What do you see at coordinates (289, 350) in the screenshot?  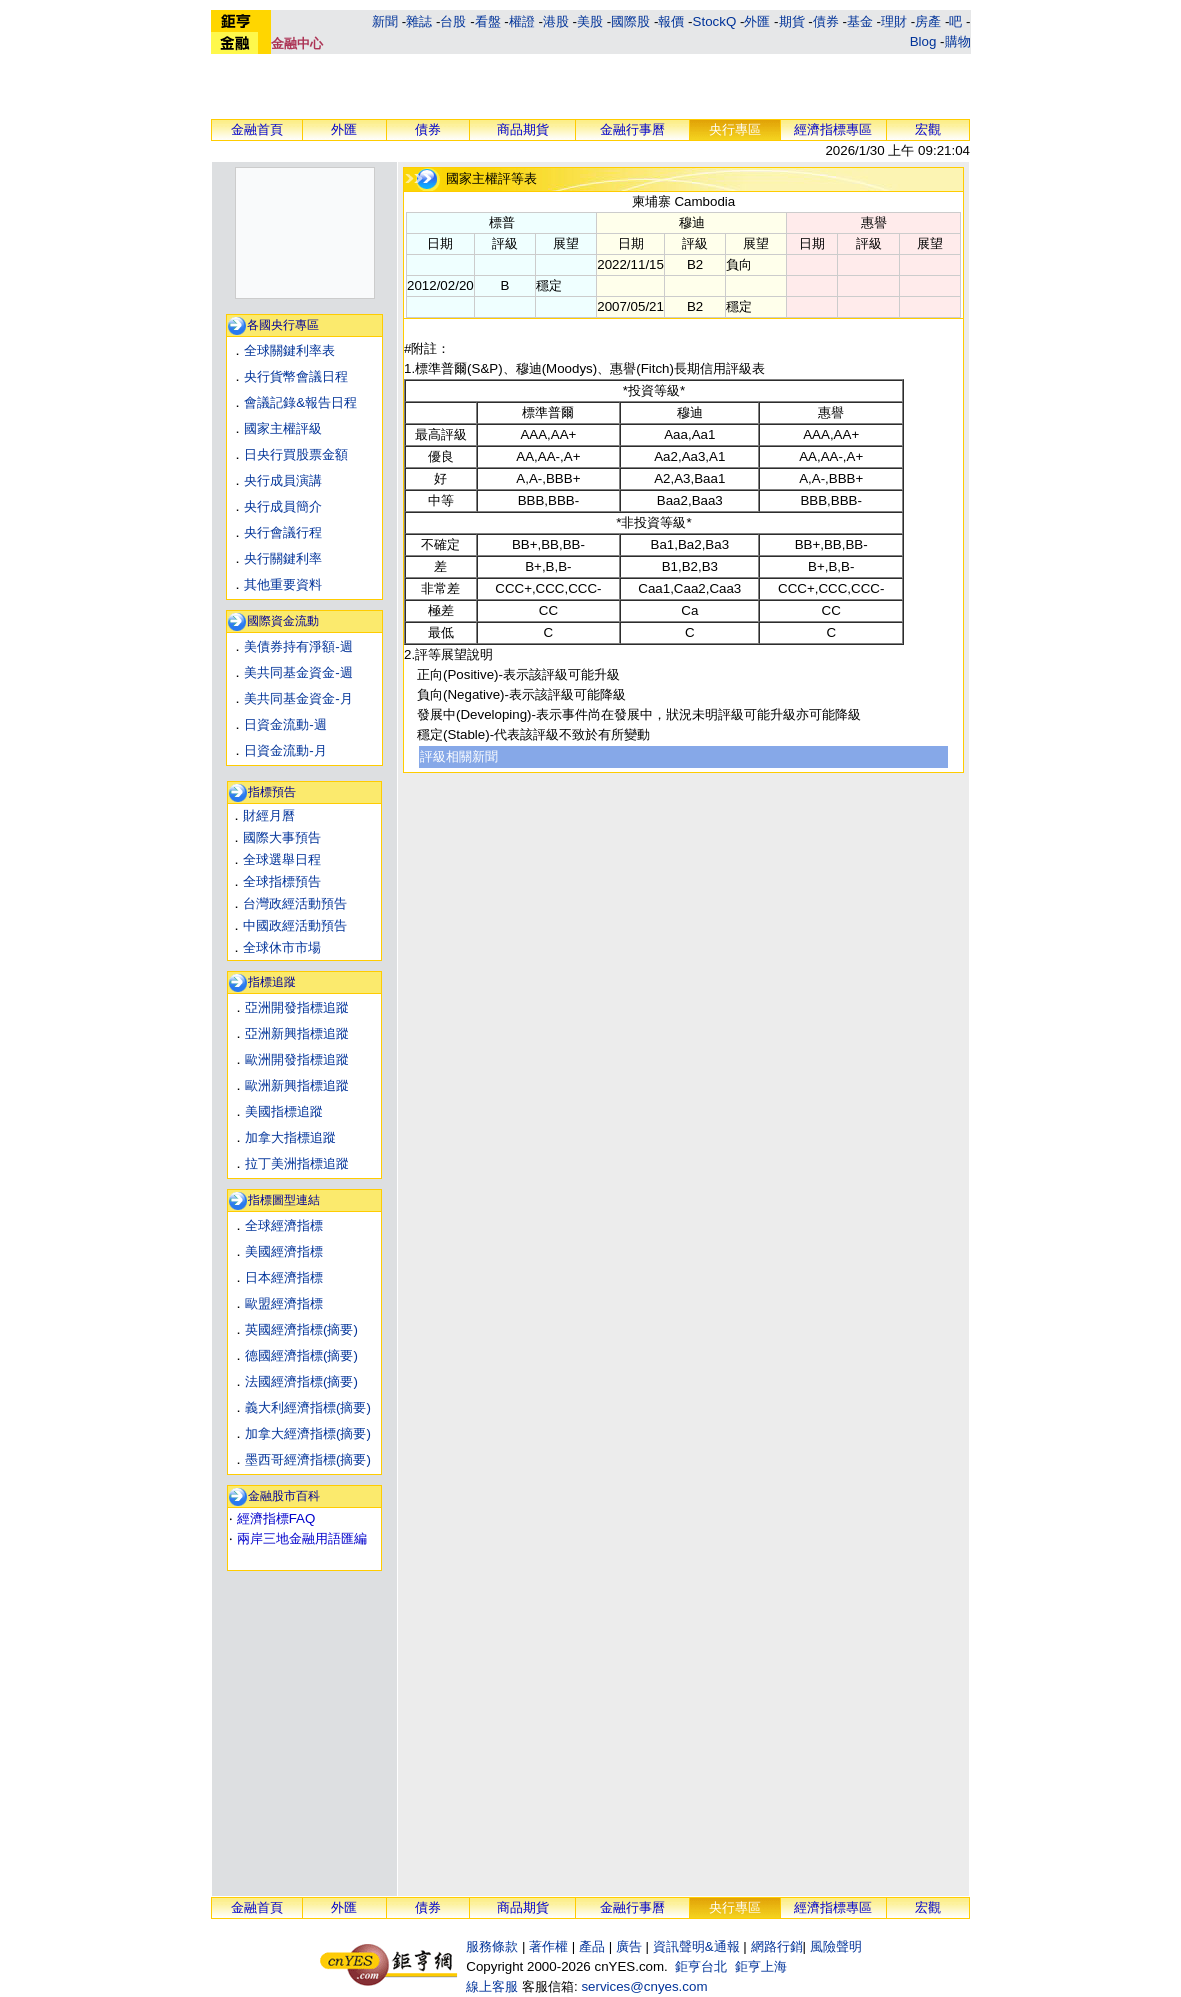 I see `全球關鍵利率表` at bounding box center [289, 350].